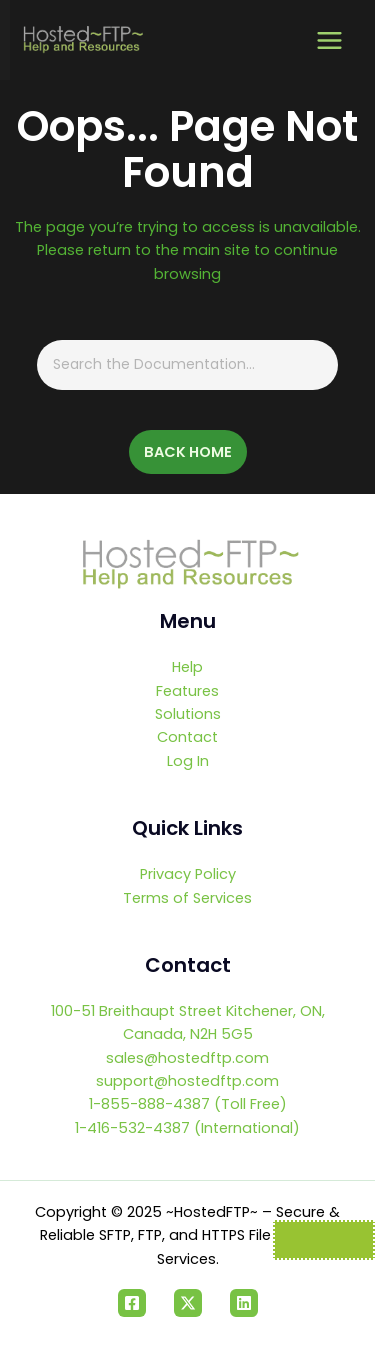 The width and height of the screenshot is (375, 1355). What do you see at coordinates (187, 1058) in the screenshot?
I see `sales@hostedftp.com` at bounding box center [187, 1058].